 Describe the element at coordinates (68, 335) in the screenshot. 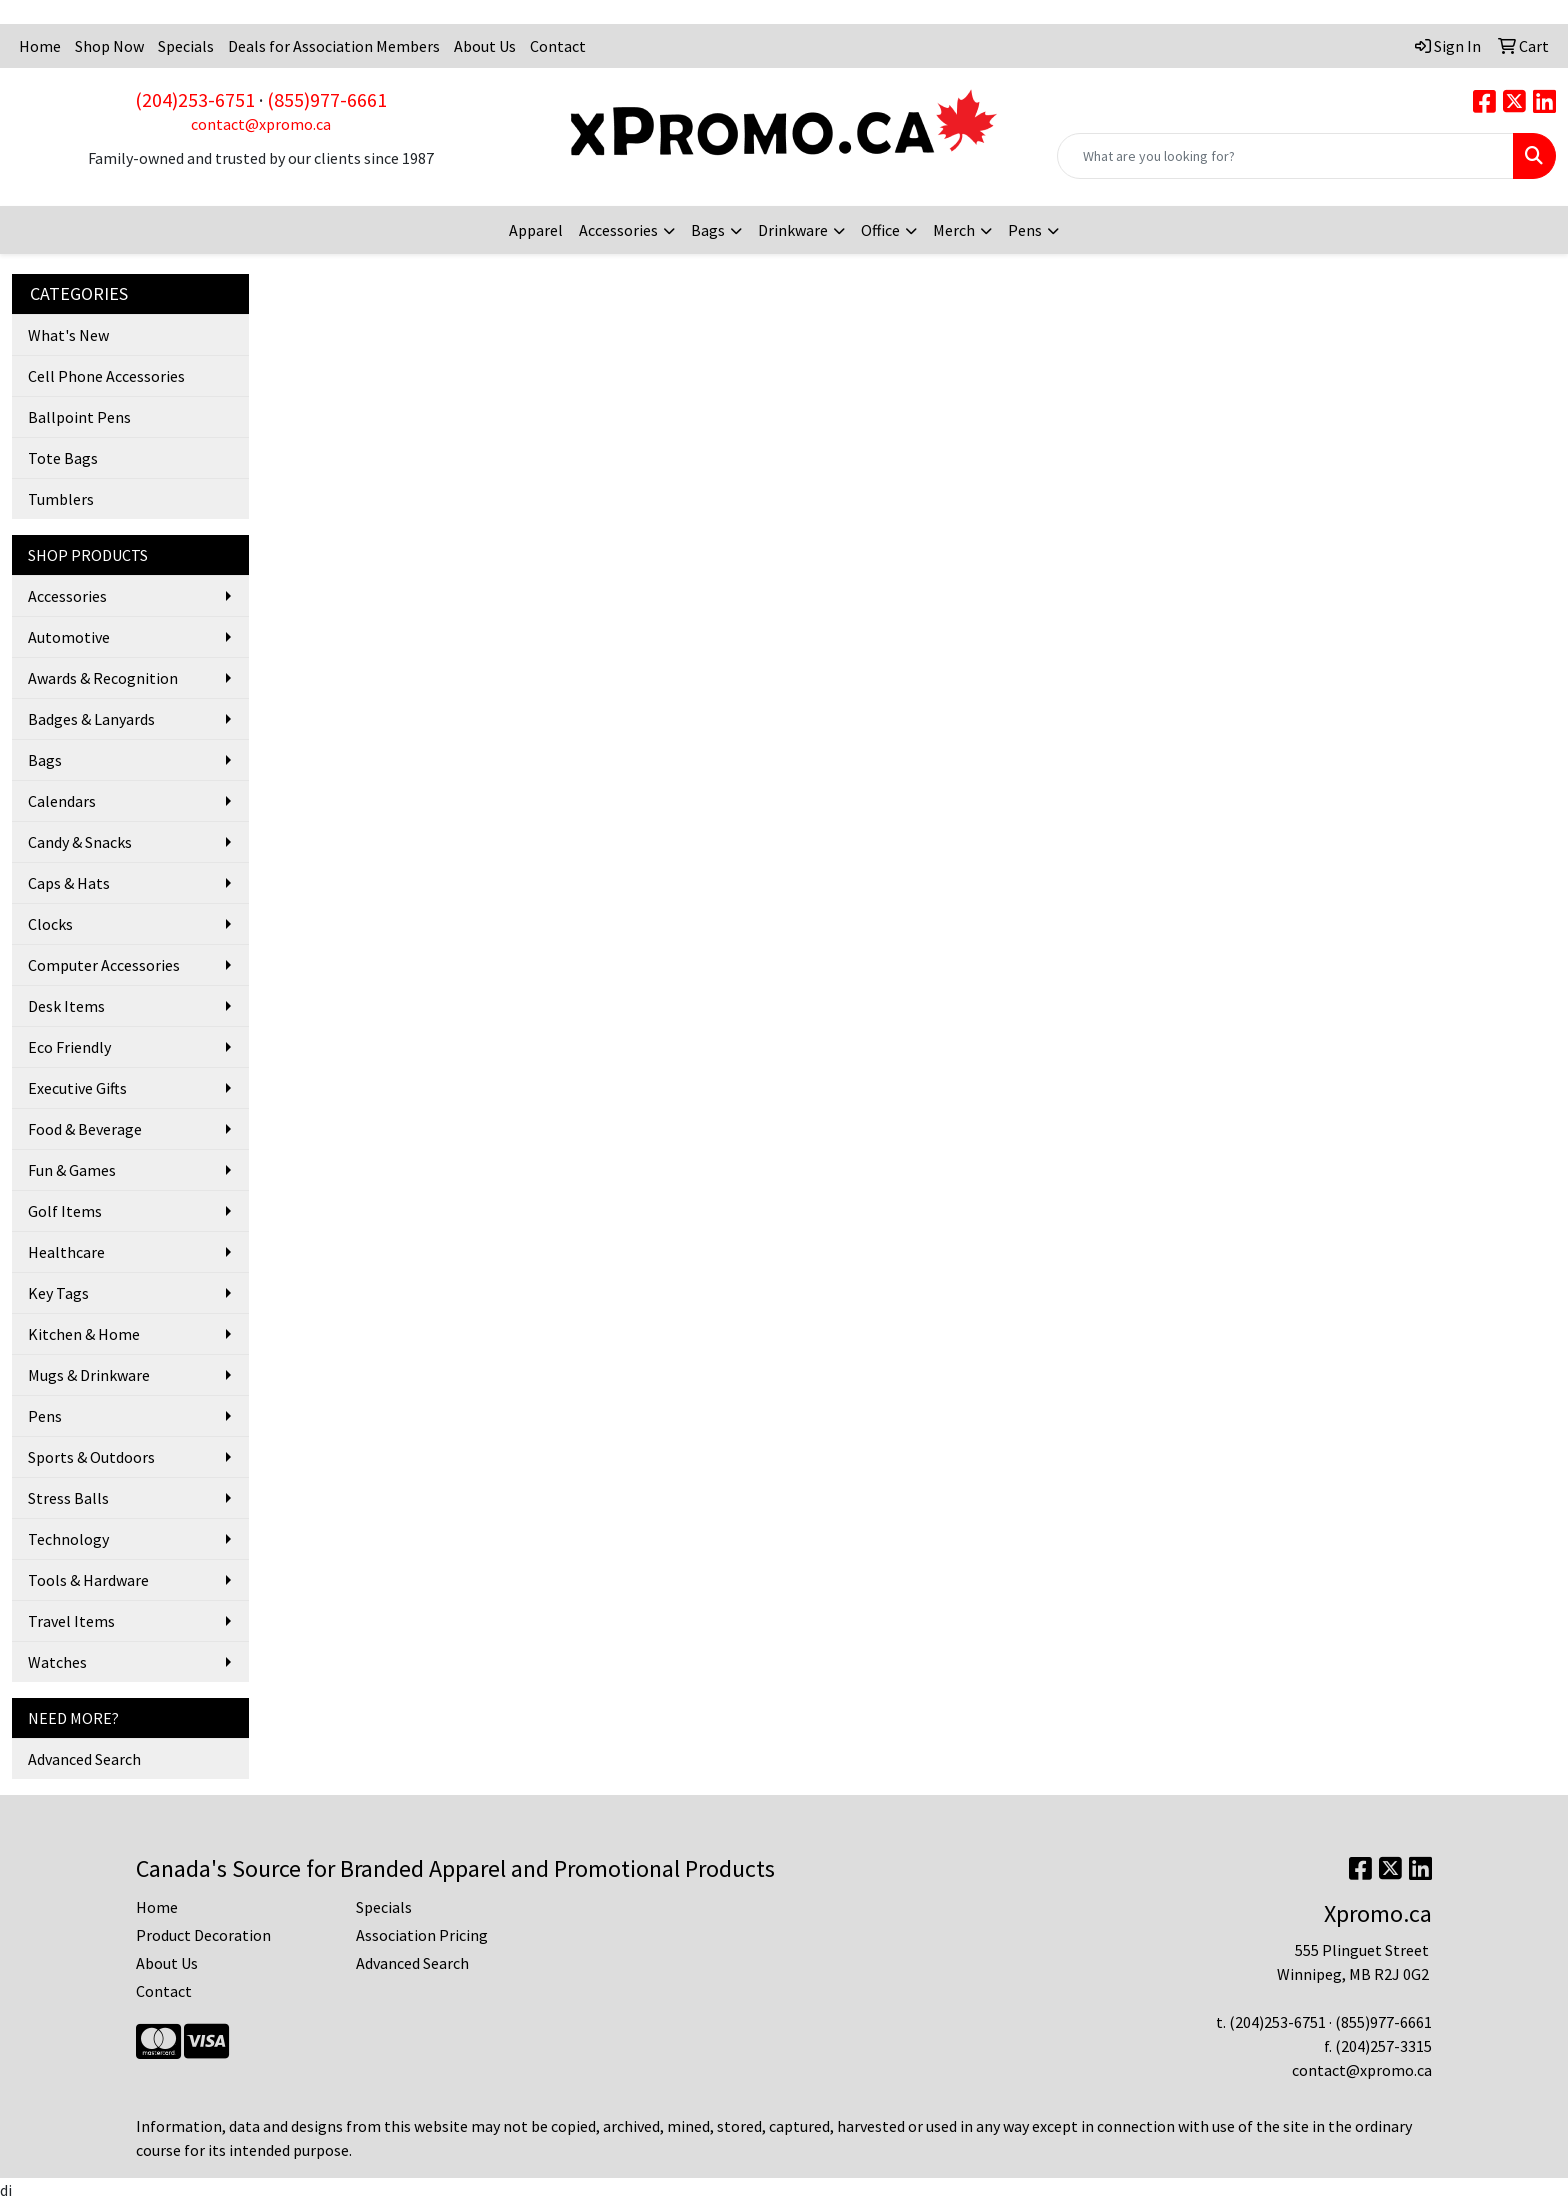

I see `What's New` at that location.